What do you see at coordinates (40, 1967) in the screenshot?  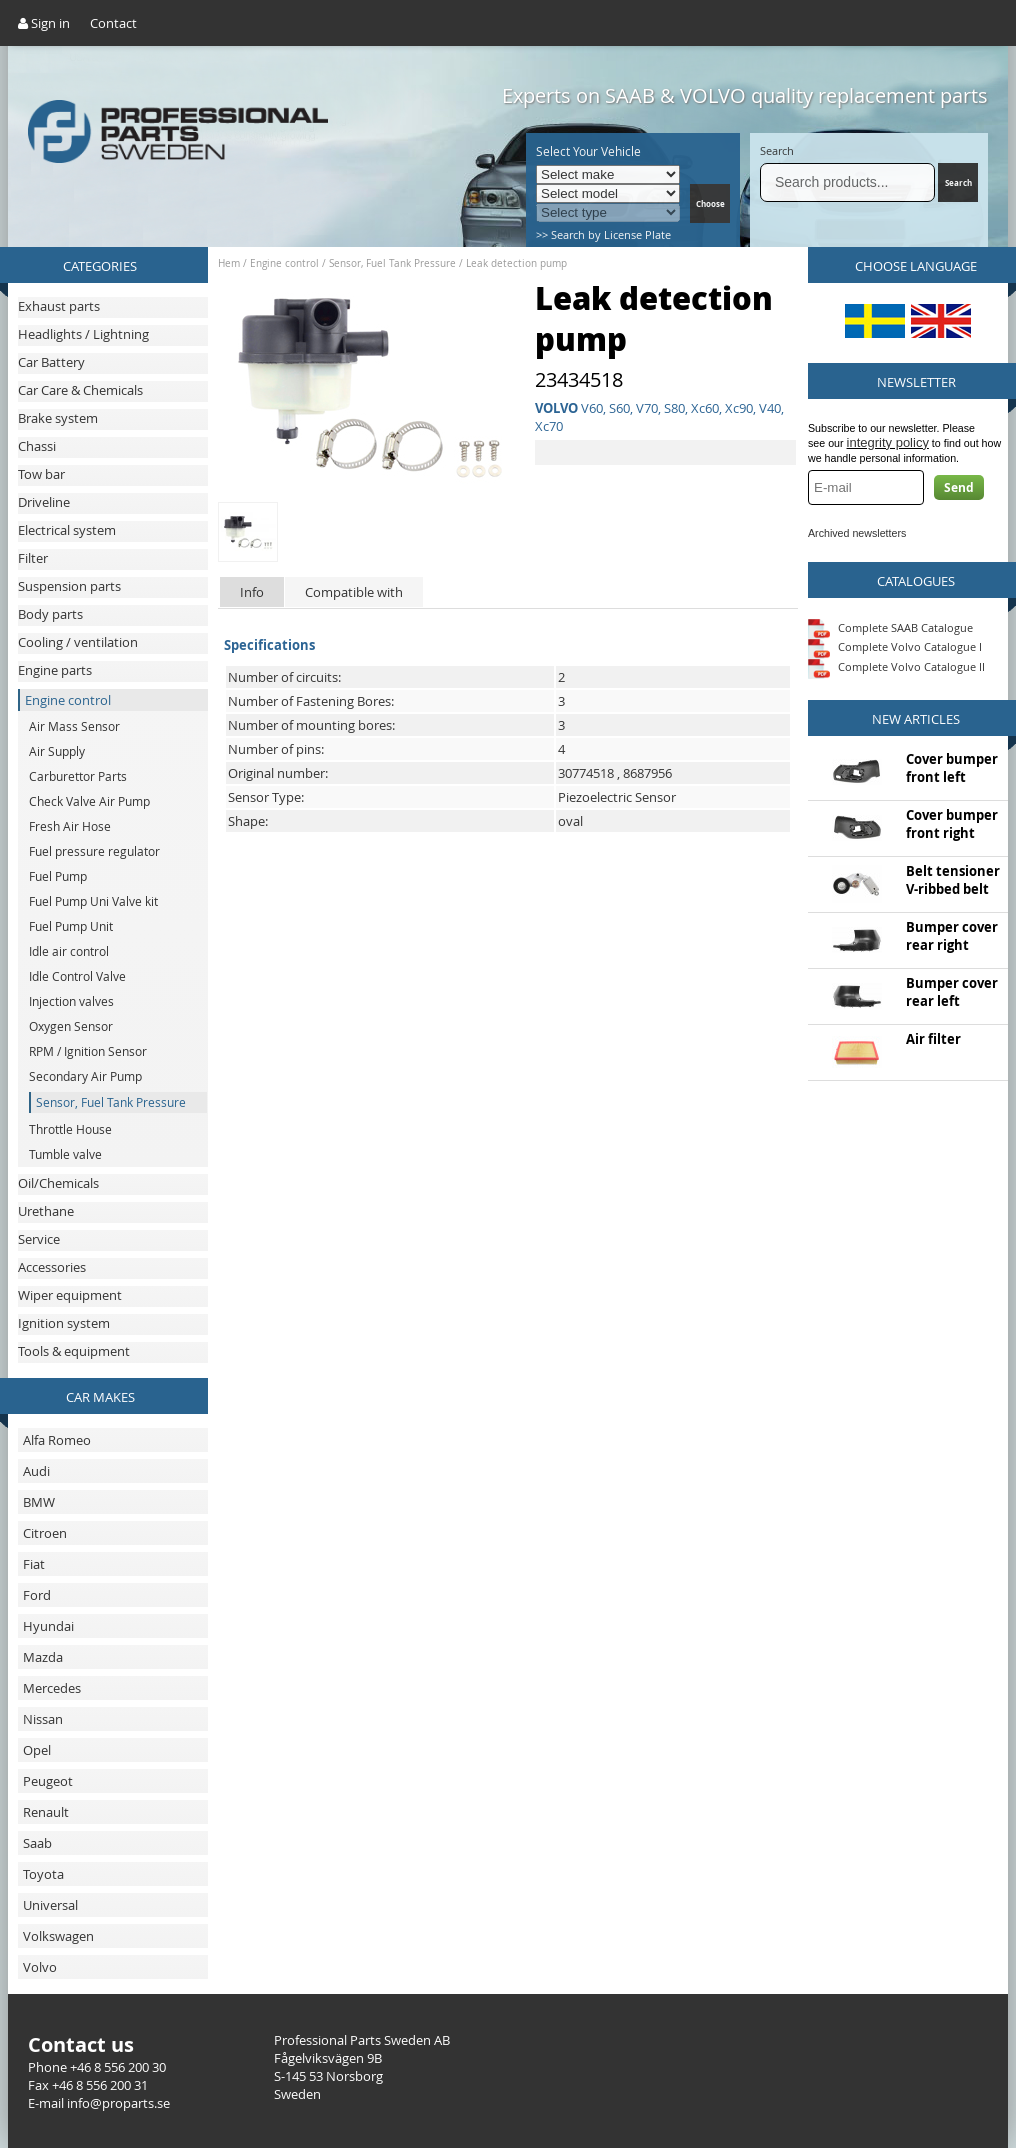 I see `Volvo` at bounding box center [40, 1967].